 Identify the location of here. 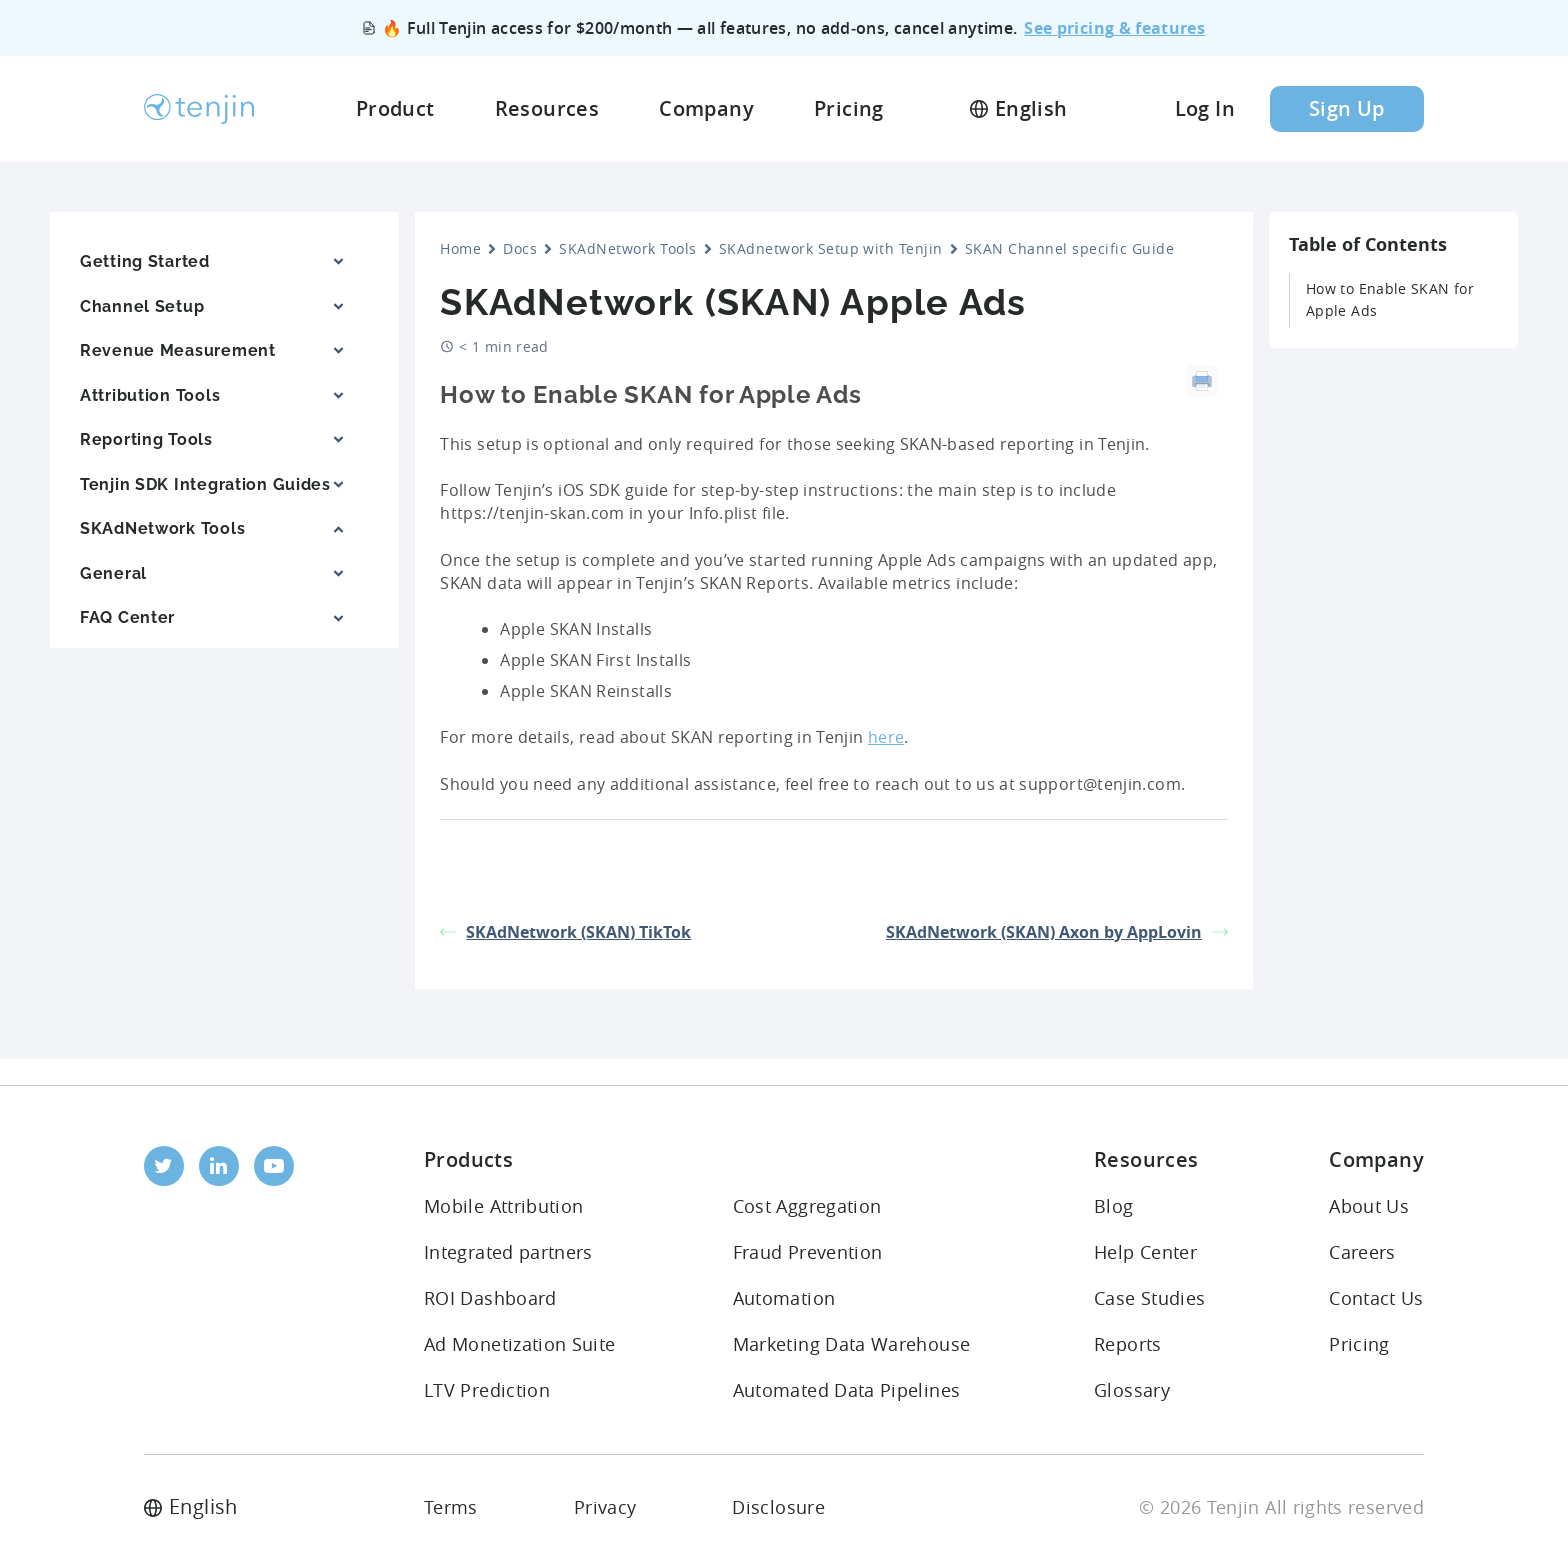
(886, 737).